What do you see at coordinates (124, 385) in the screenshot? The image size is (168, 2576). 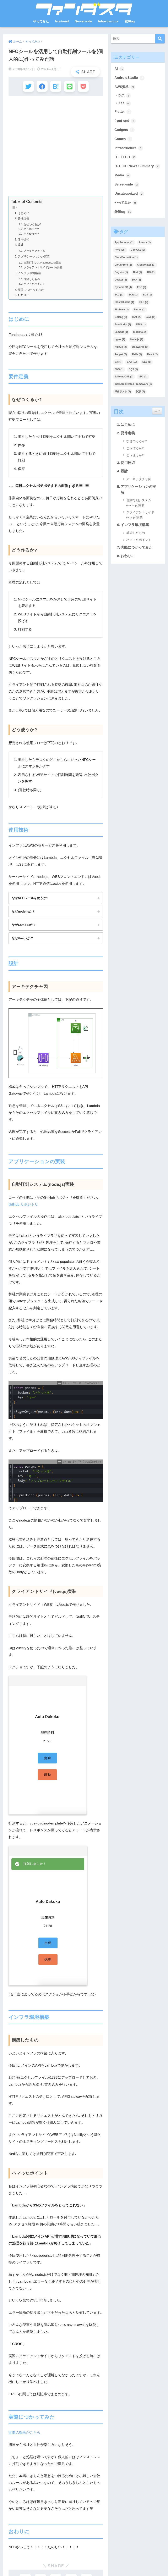 I see `TailwindCSS [TailwindCSS (2個の項目)]` at bounding box center [124, 385].